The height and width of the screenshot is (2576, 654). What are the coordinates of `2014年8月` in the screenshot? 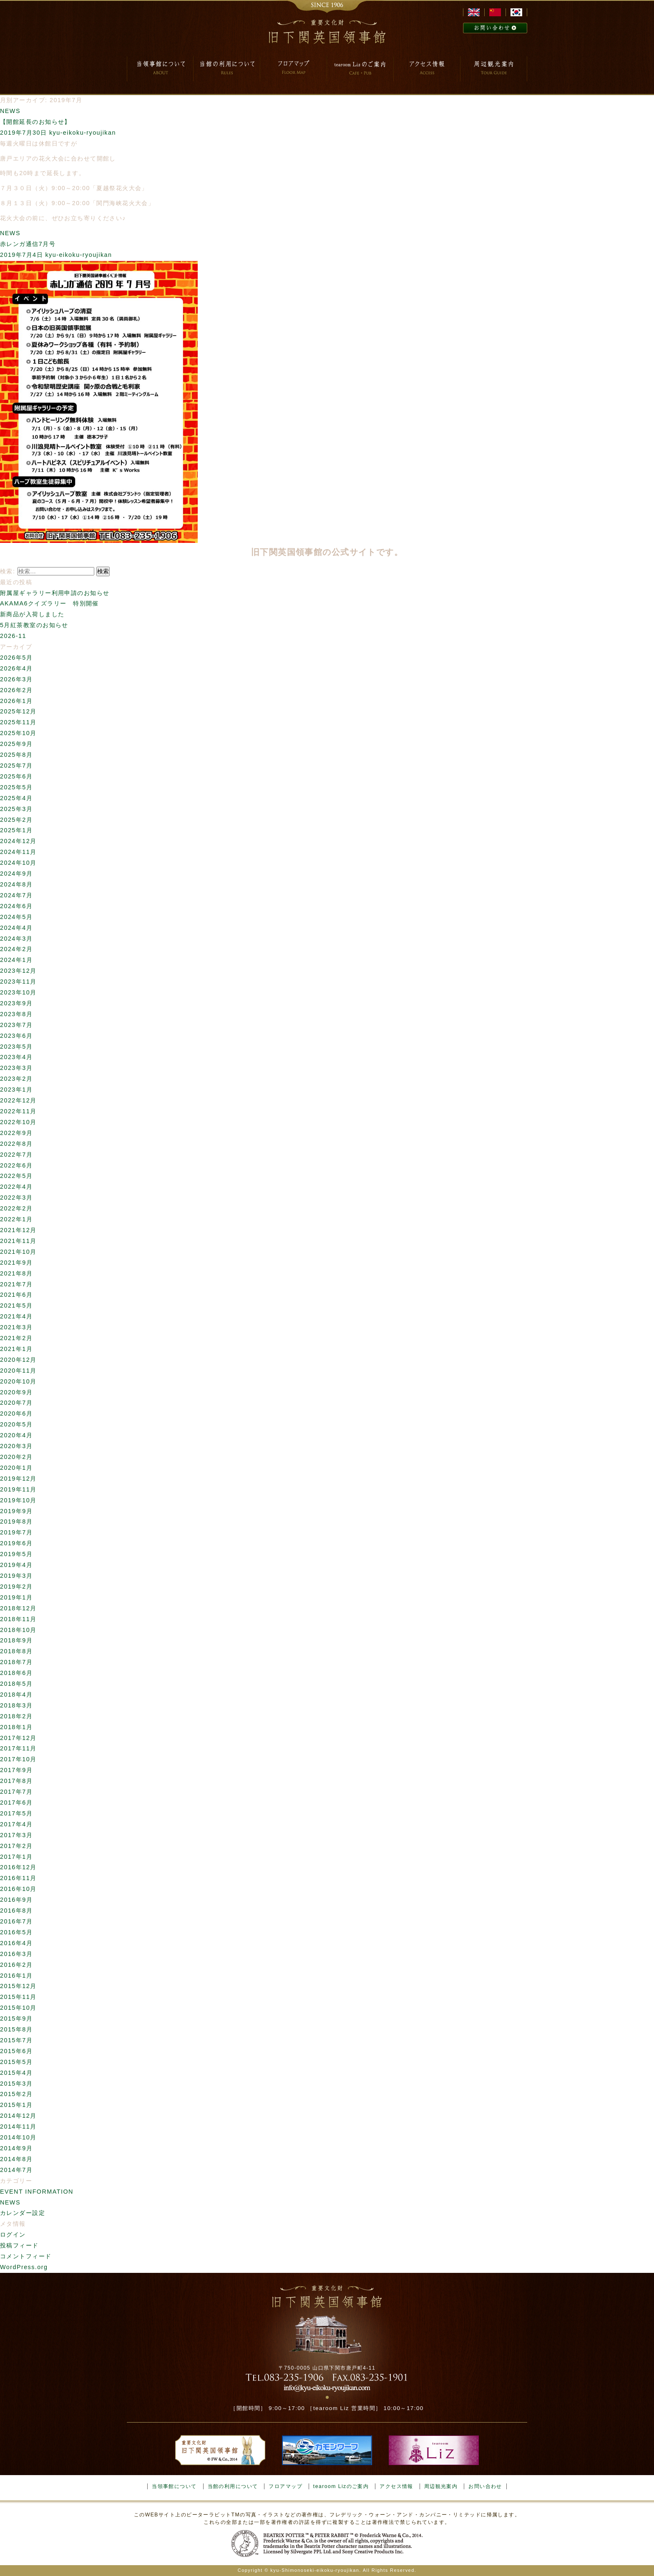 It's located at (16, 2159).